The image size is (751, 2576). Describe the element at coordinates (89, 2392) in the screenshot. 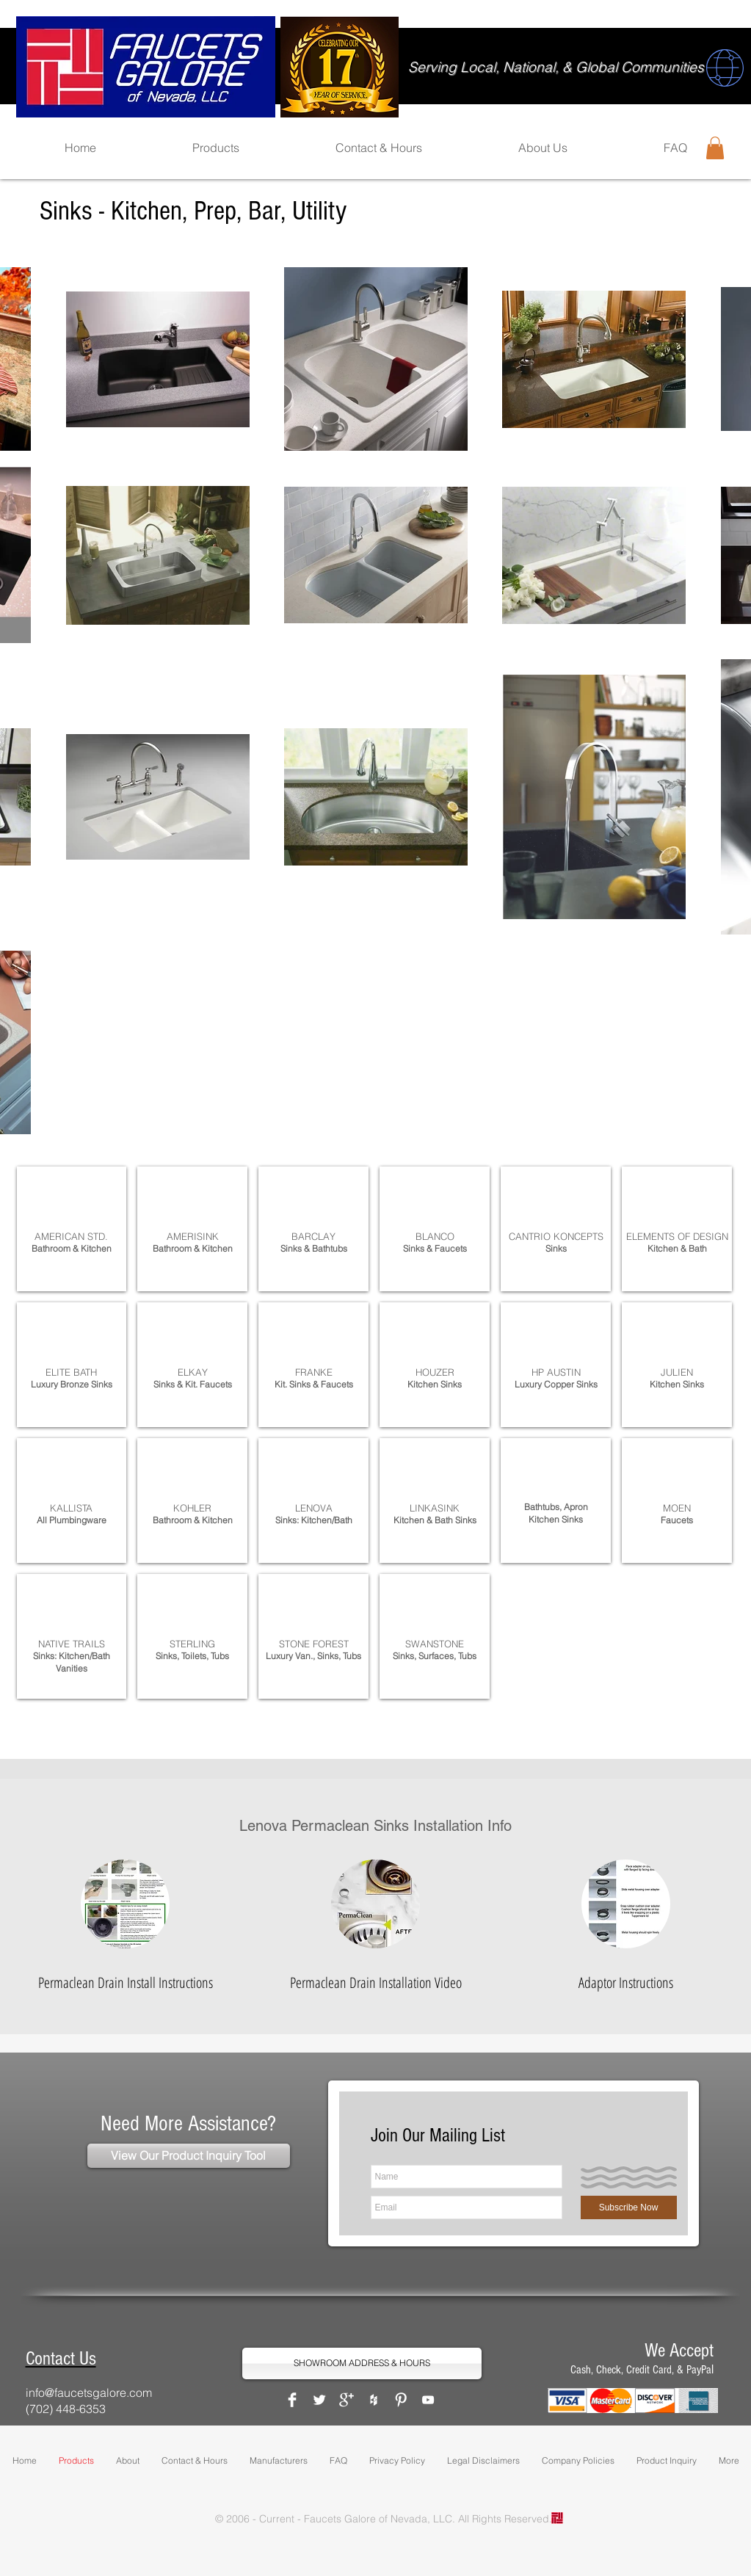

I see `info@faucetsgalore.com` at that location.